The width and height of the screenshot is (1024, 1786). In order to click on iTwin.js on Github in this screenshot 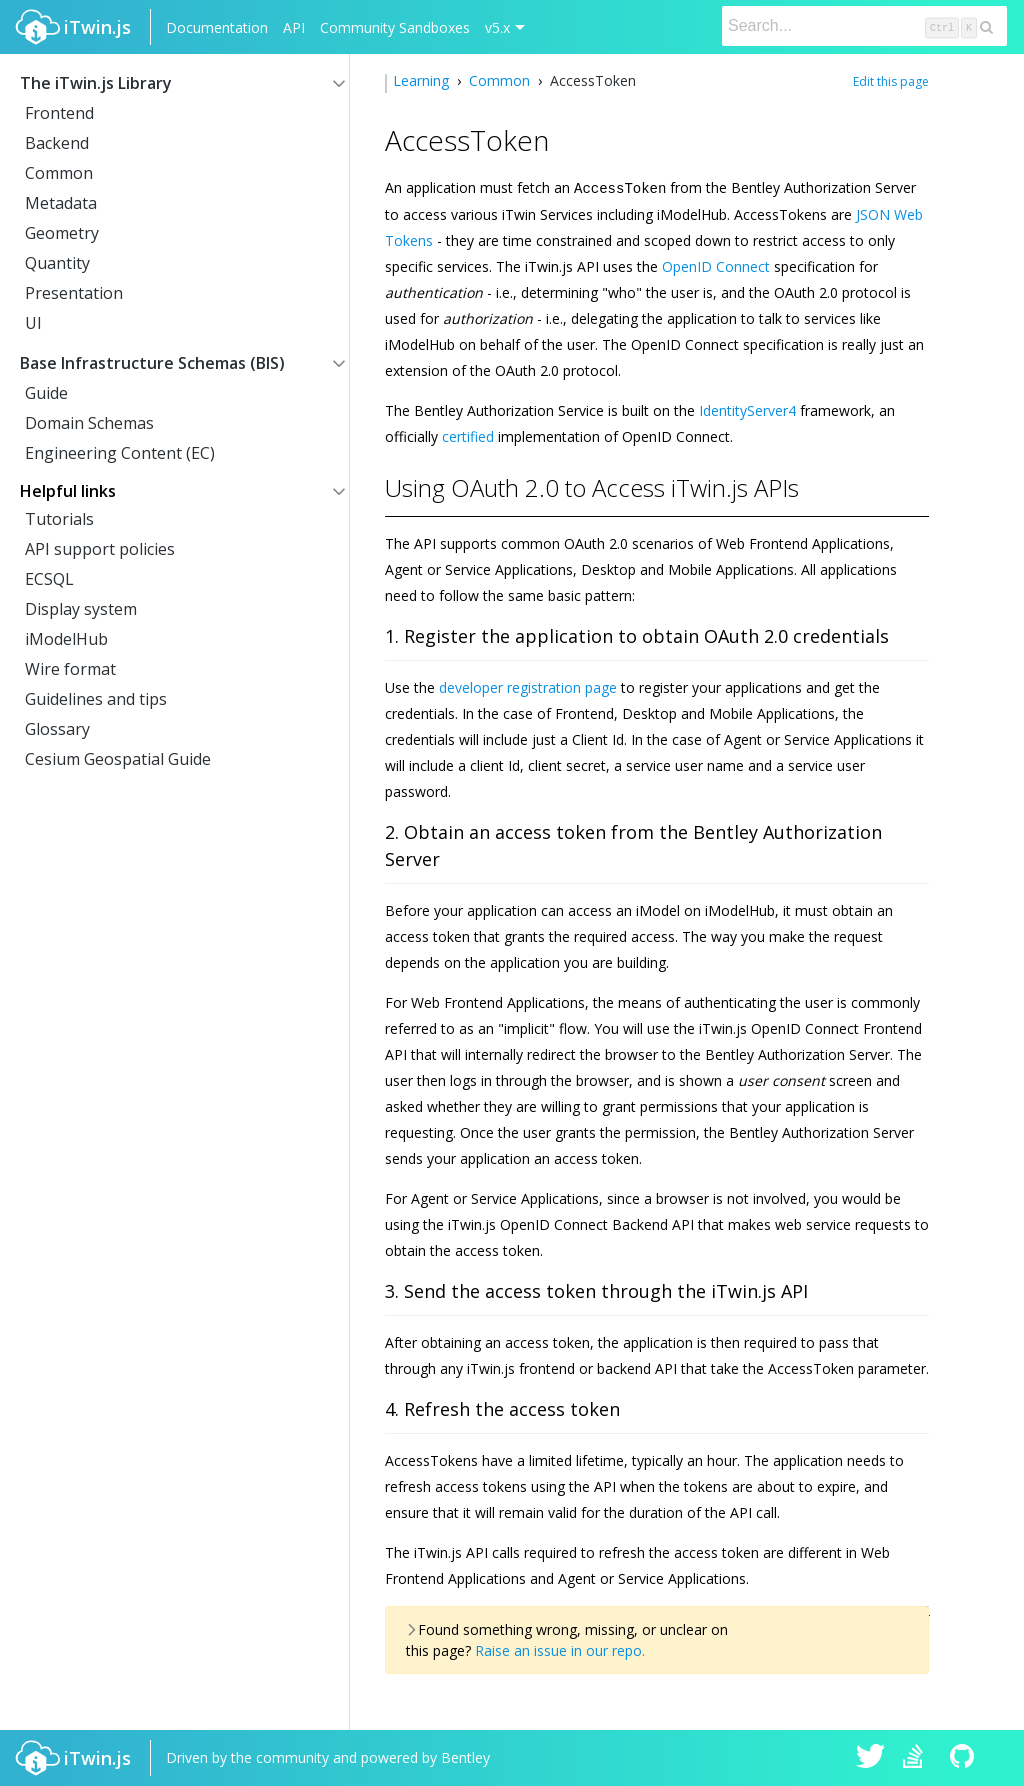, I will do `click(965, 1758)`.